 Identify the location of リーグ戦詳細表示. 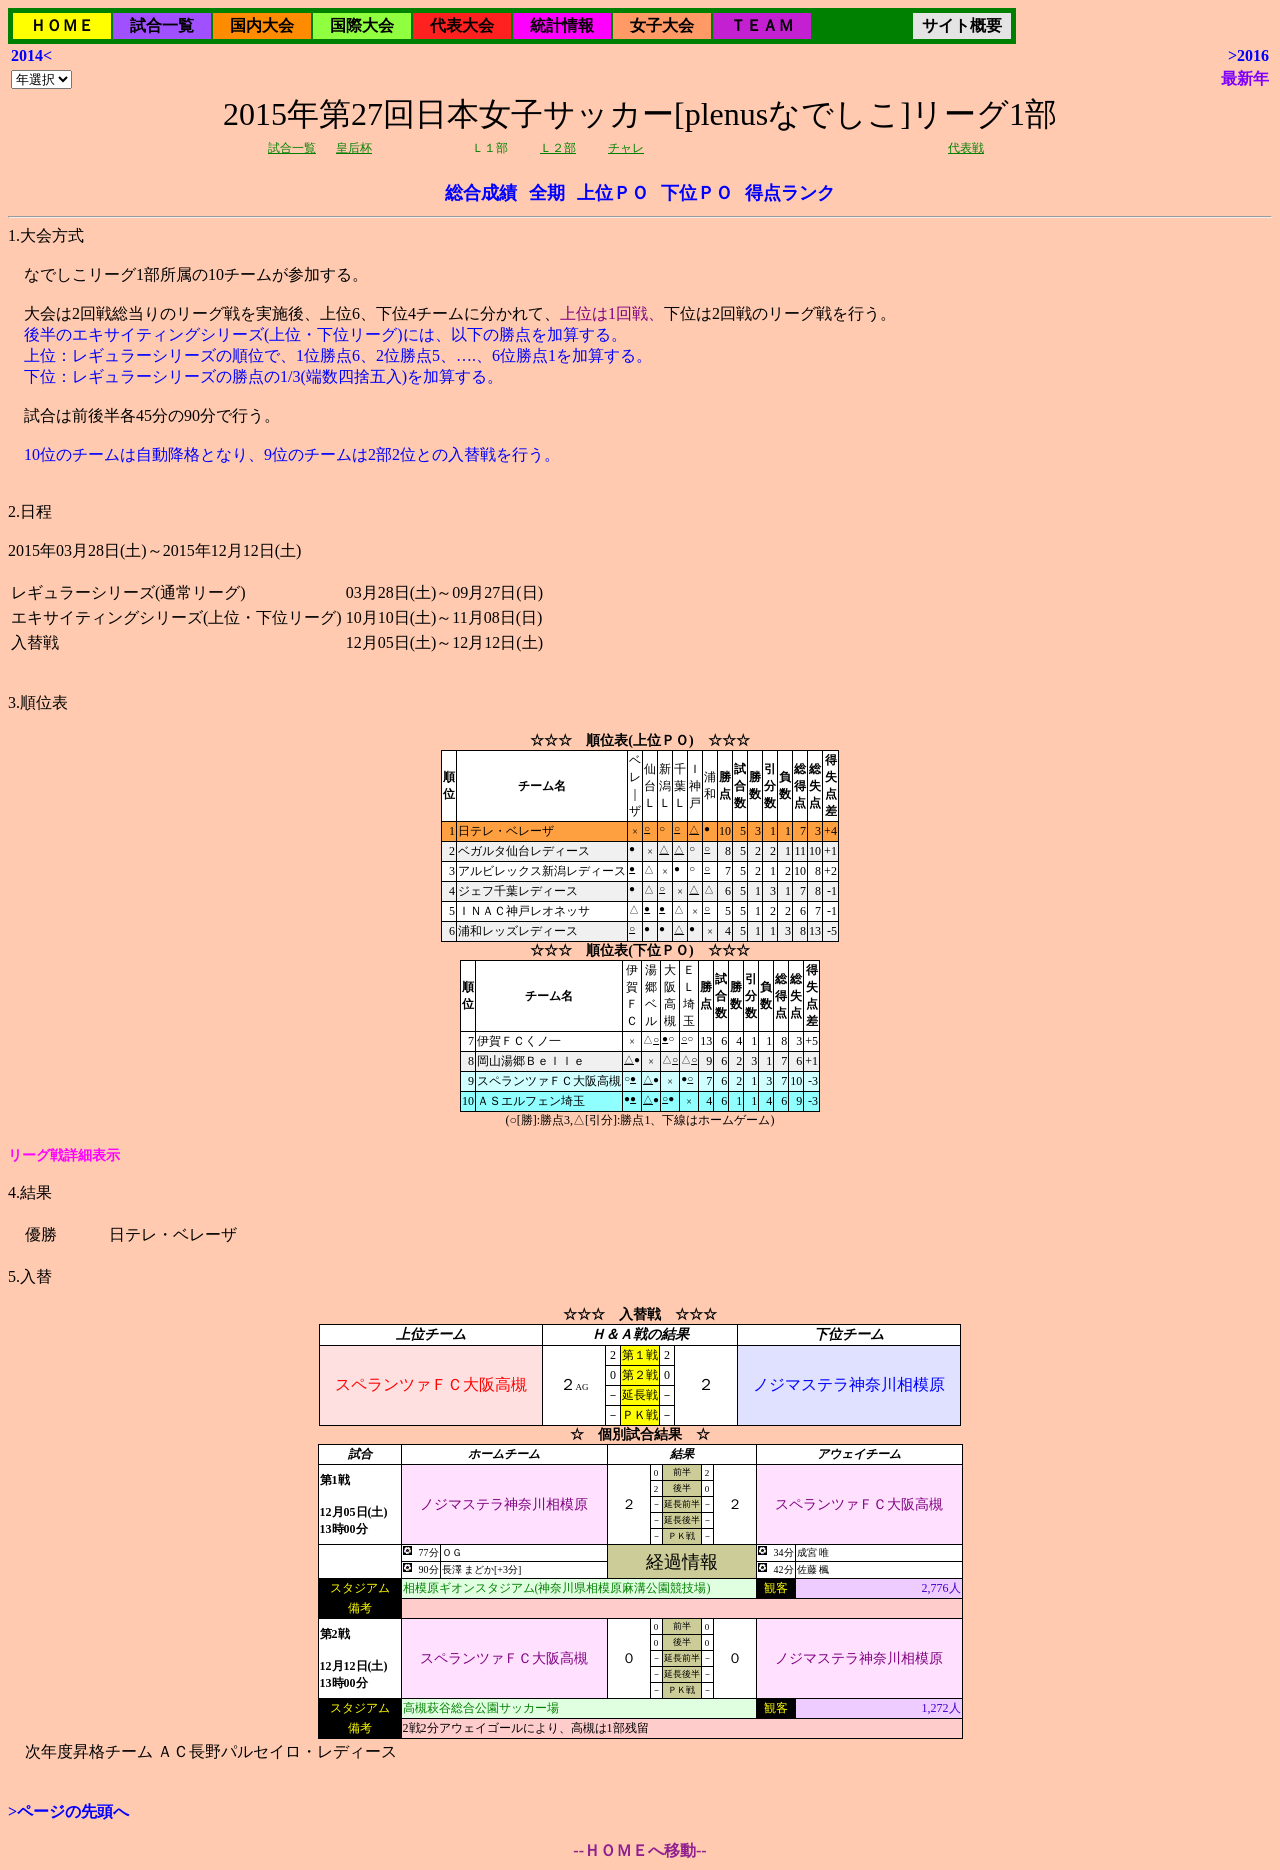
(64, 1155).